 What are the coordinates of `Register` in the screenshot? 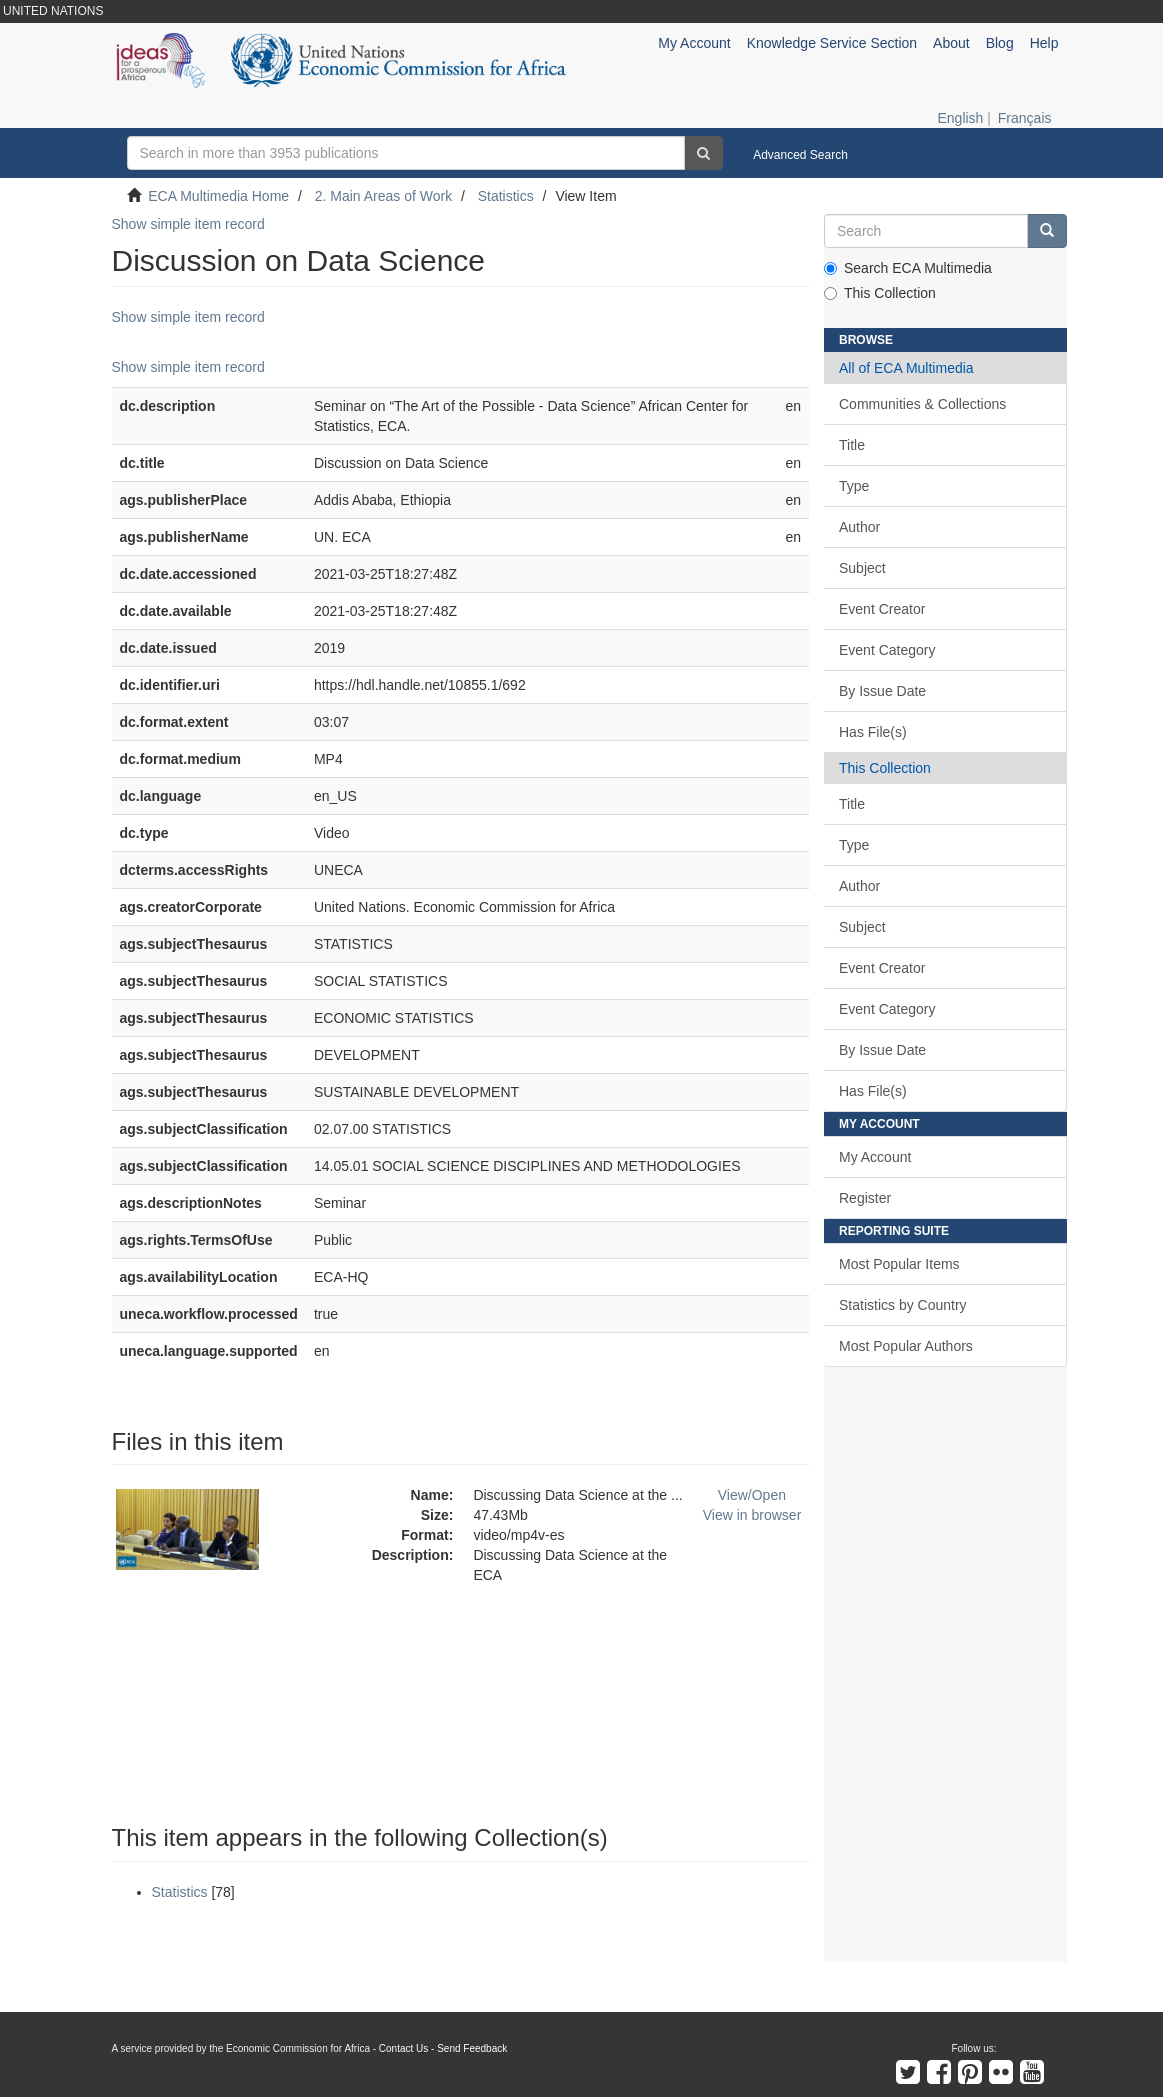 It's located at (865, 1198).